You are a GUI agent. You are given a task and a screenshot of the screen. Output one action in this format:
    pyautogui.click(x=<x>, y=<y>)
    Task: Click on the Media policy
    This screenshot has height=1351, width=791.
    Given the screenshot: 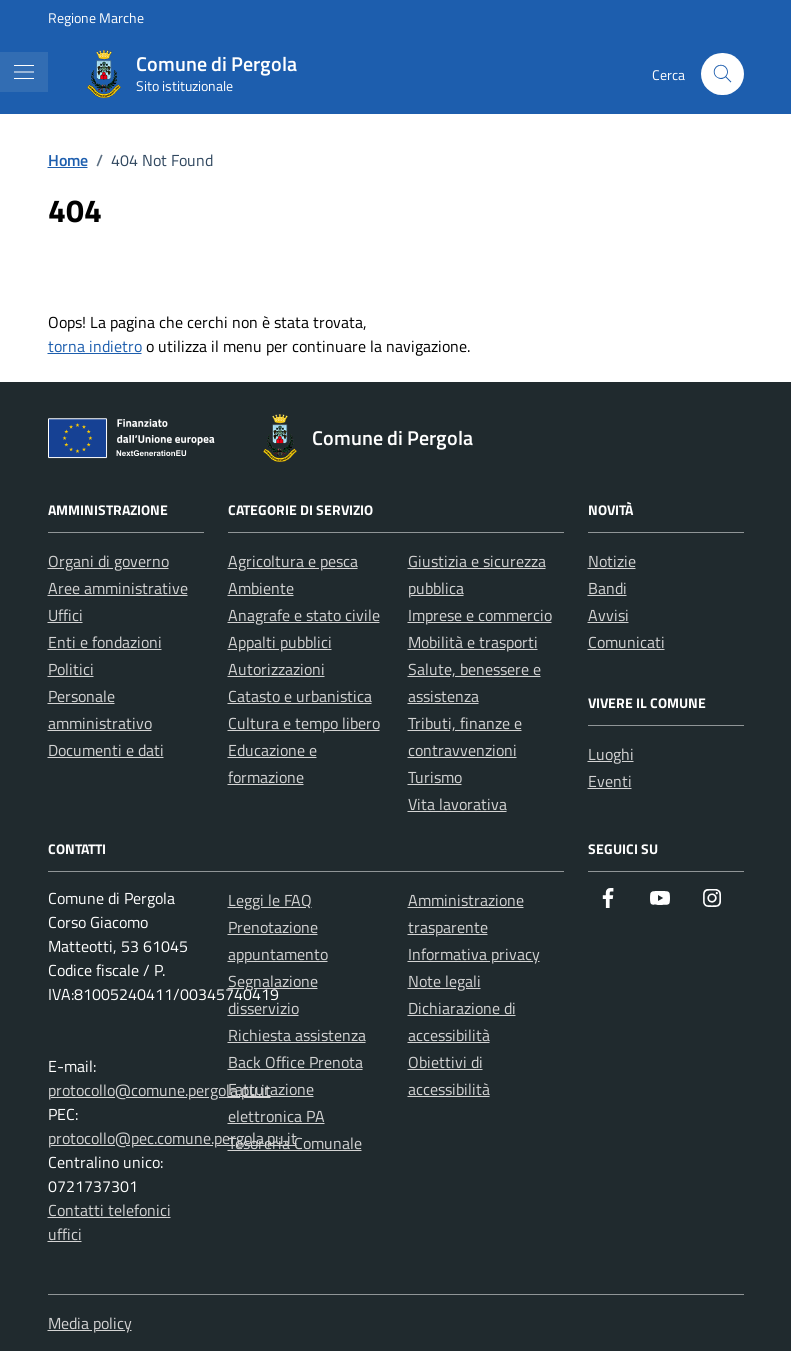 What is the action you would take?
    pyautogui.click(x=90, y=1323)
    